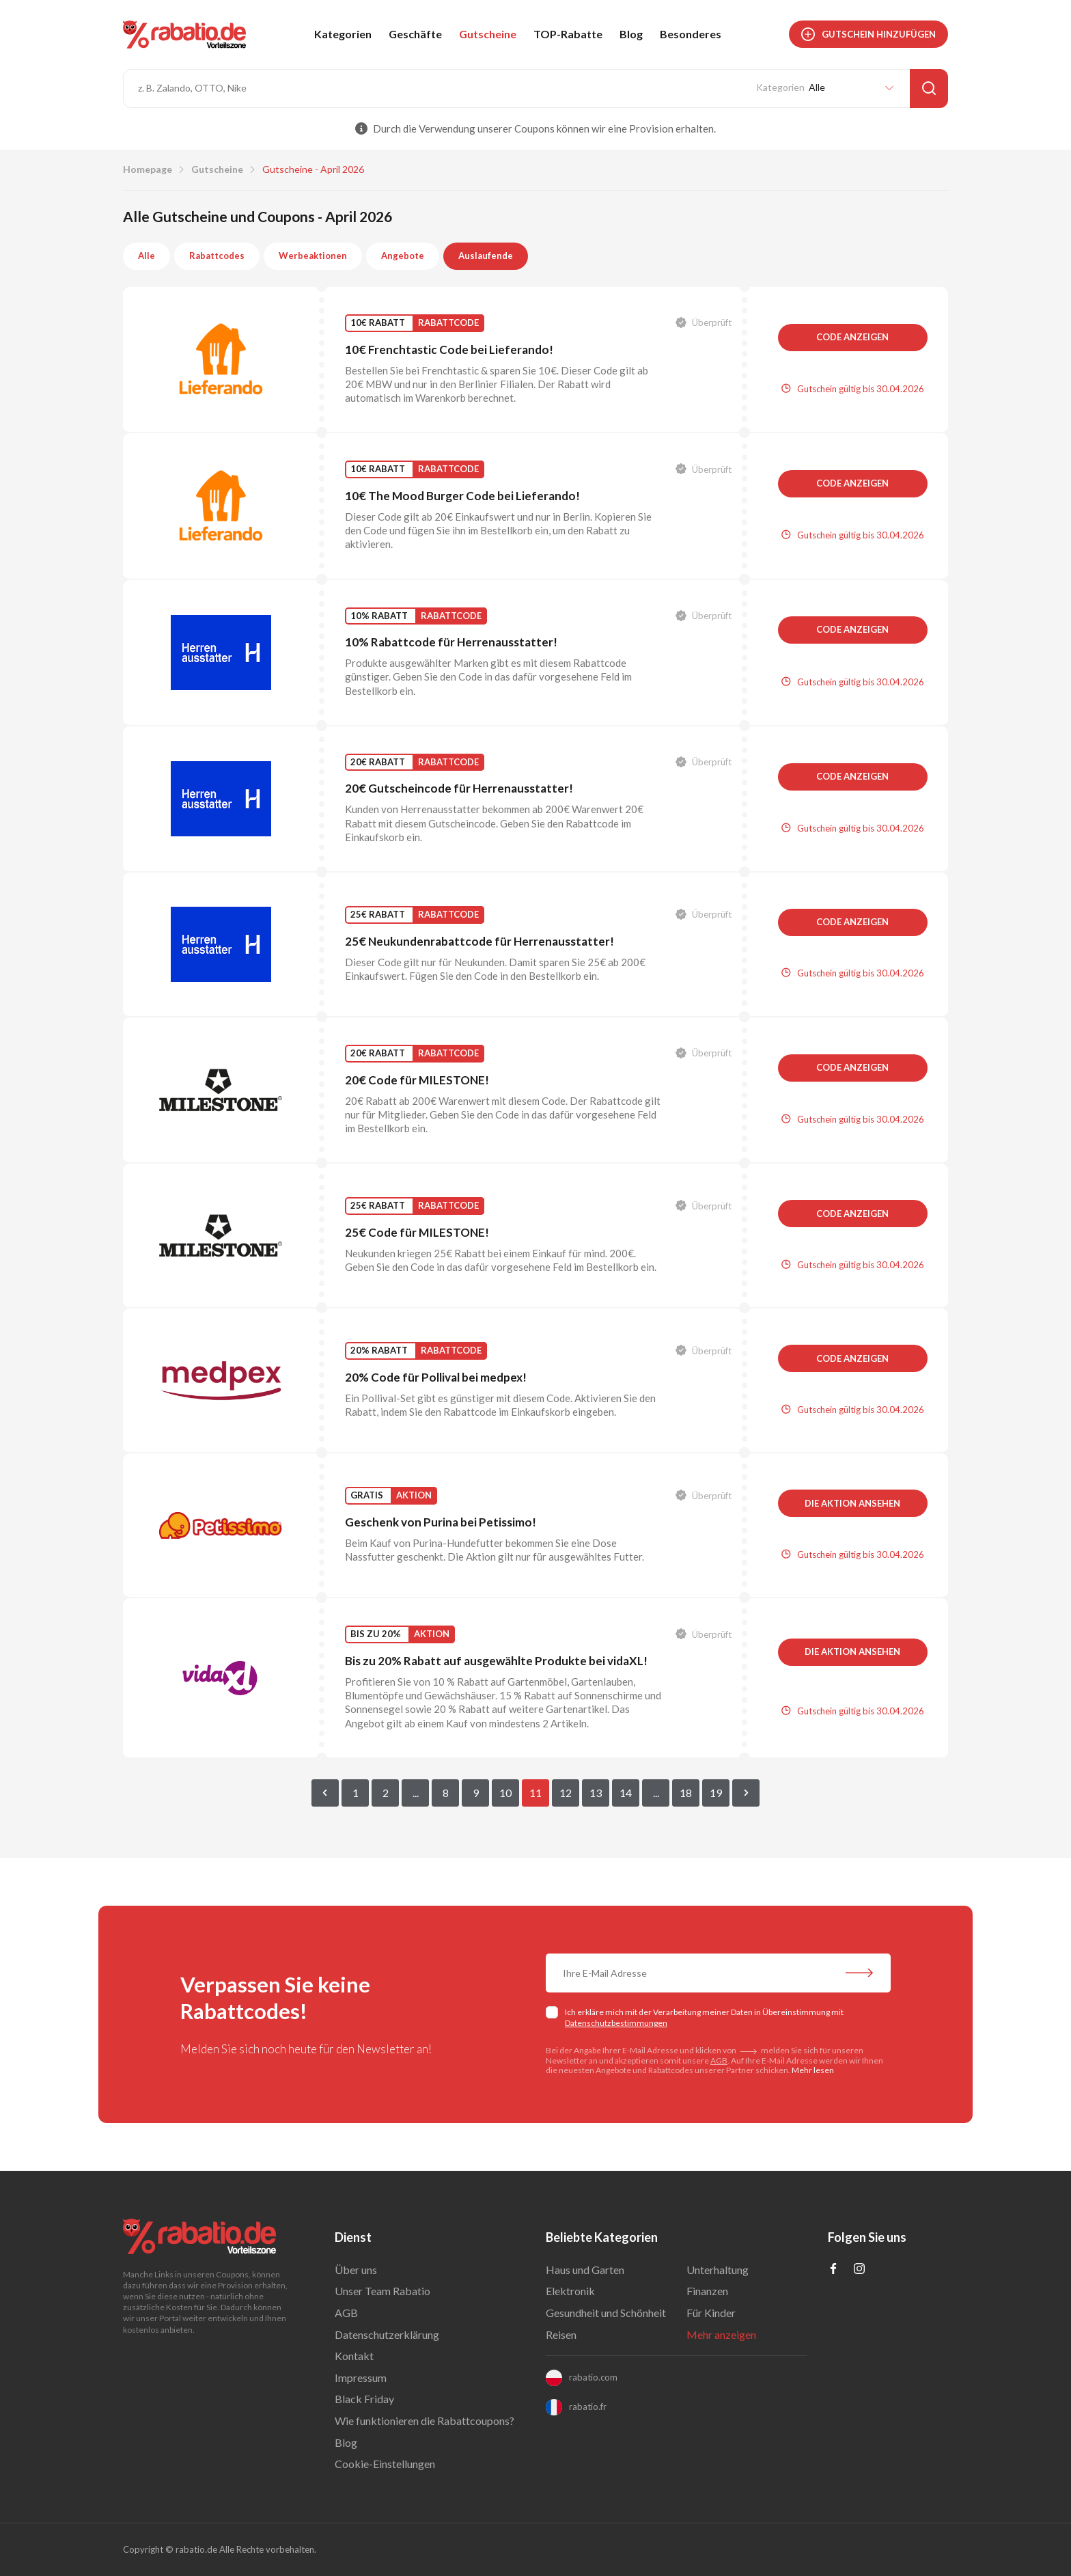 This screenshot has width=1071, height=2576. I want to click on Mehr anzeigen, so click(721, 2334).